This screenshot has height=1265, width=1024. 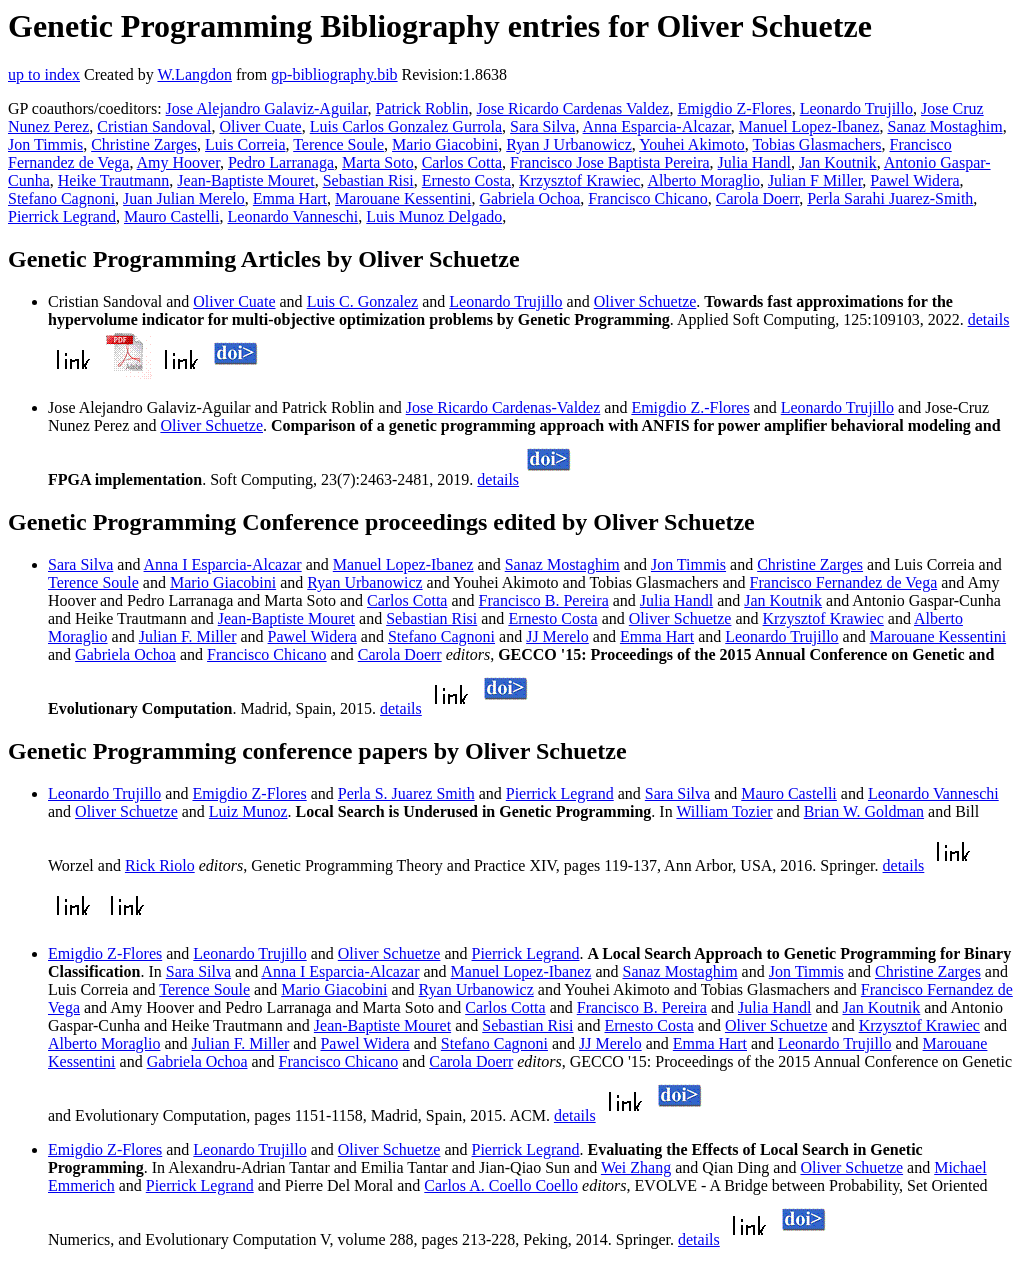 What do you see at coordinates (290, 198) in the screenshot?
I see `Emma Hart` at bounding box center [290, 198].